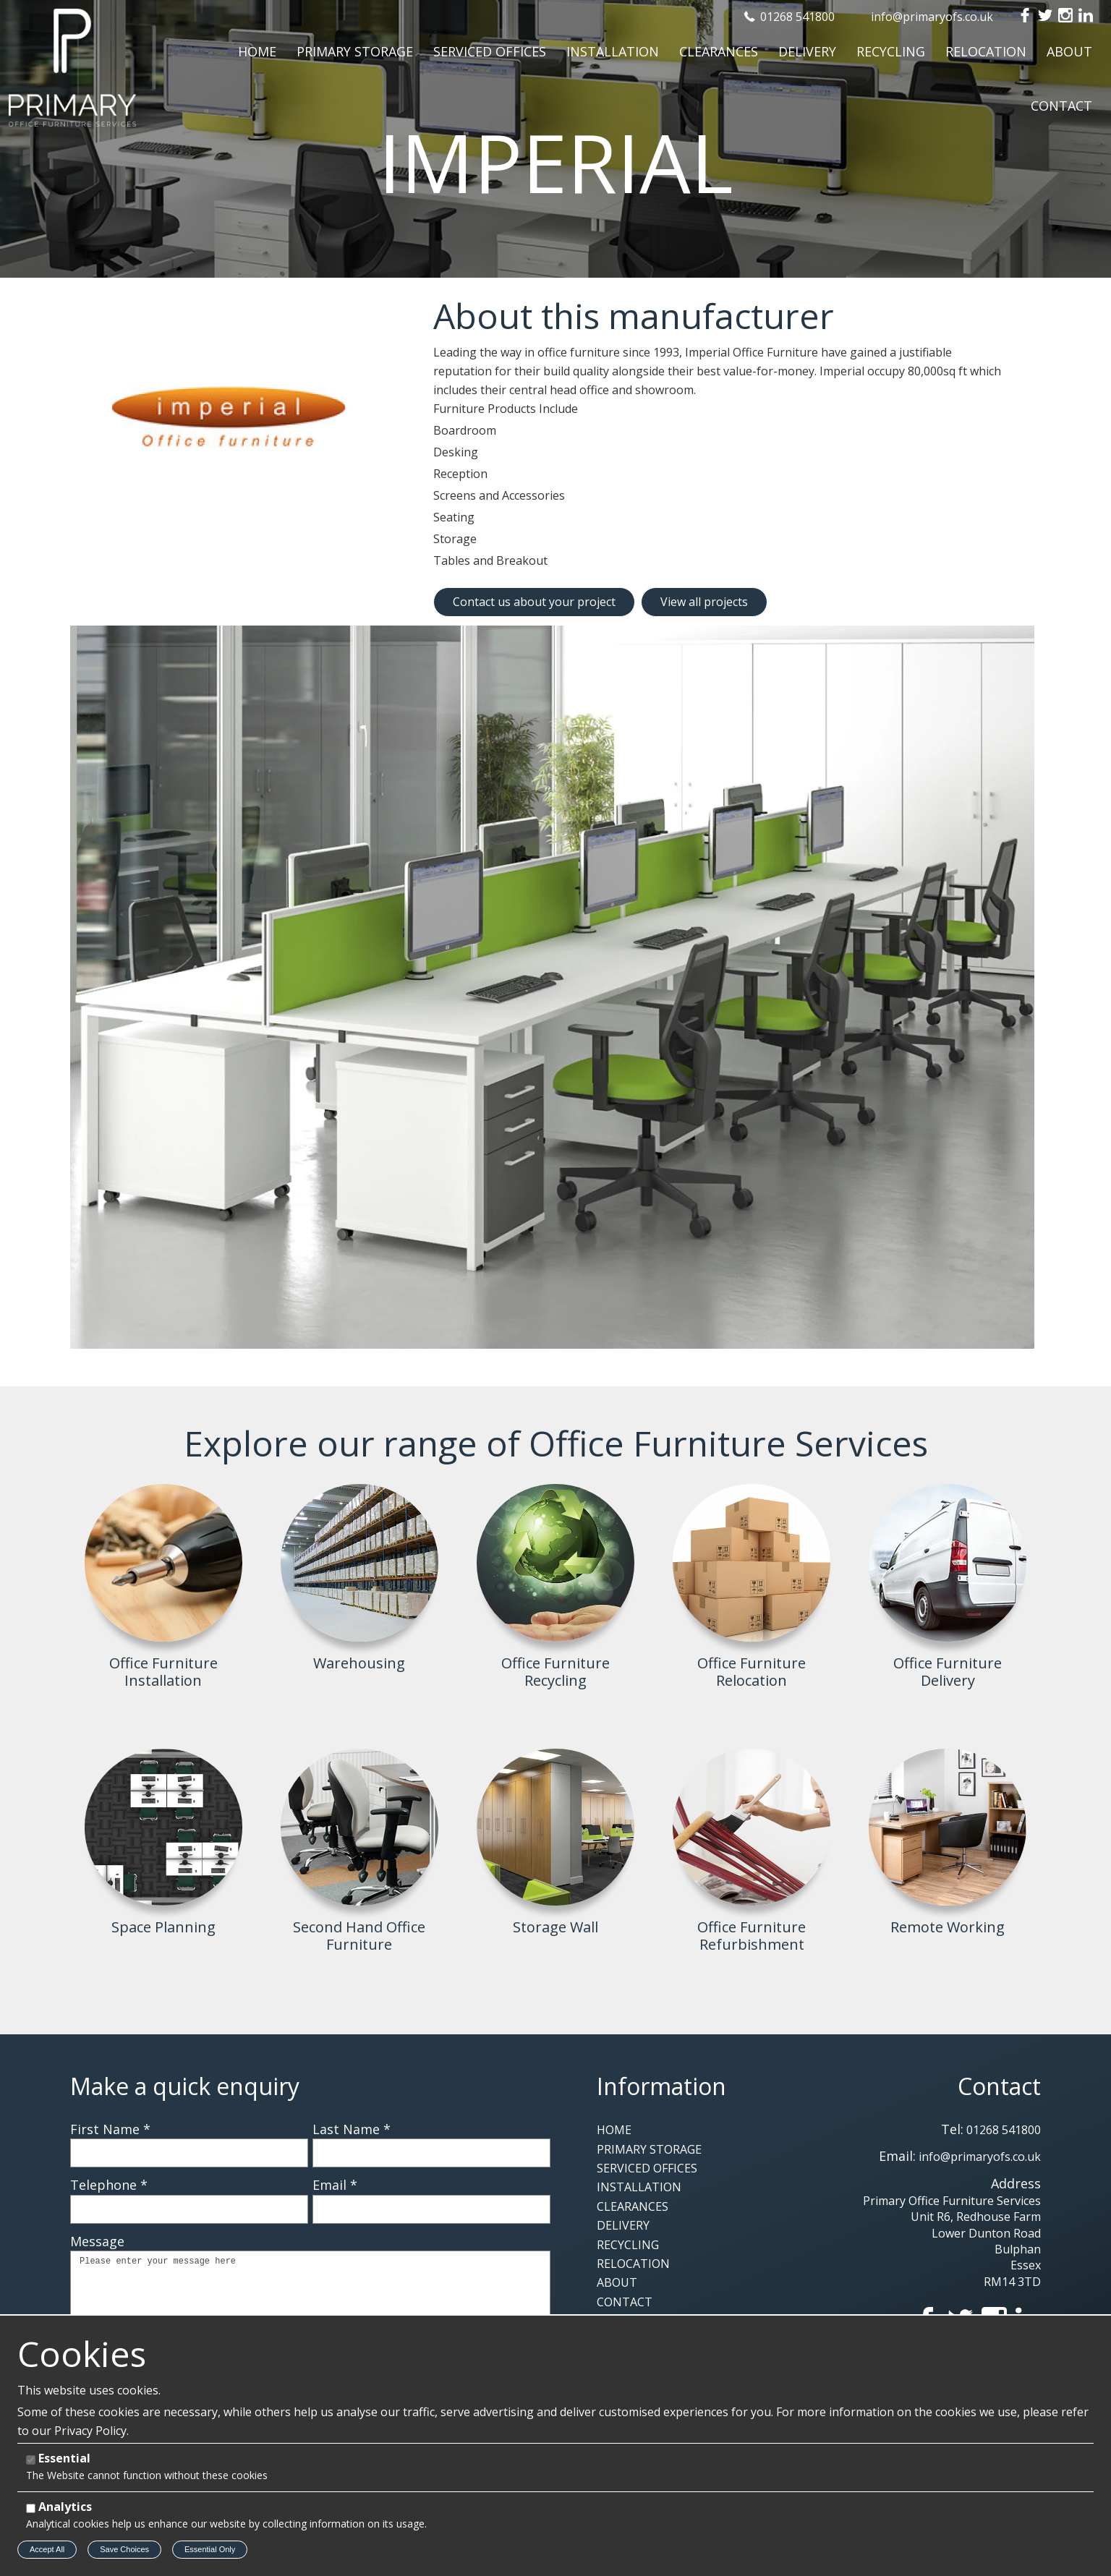 The image size is (1111, 2576). Describe the element at coordinates (189, 2152) in the screenshot. I see `[First Name]` at that location.